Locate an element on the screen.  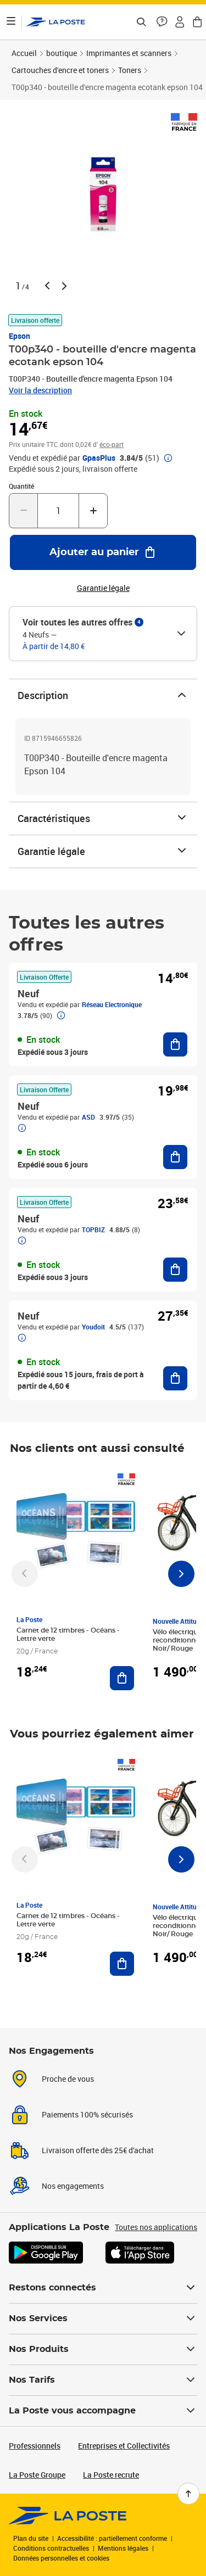
[Ajouter au panier T00p340 - bouteille d'encre magenta ecotank epson 104] is located at coordinates (103, 552).